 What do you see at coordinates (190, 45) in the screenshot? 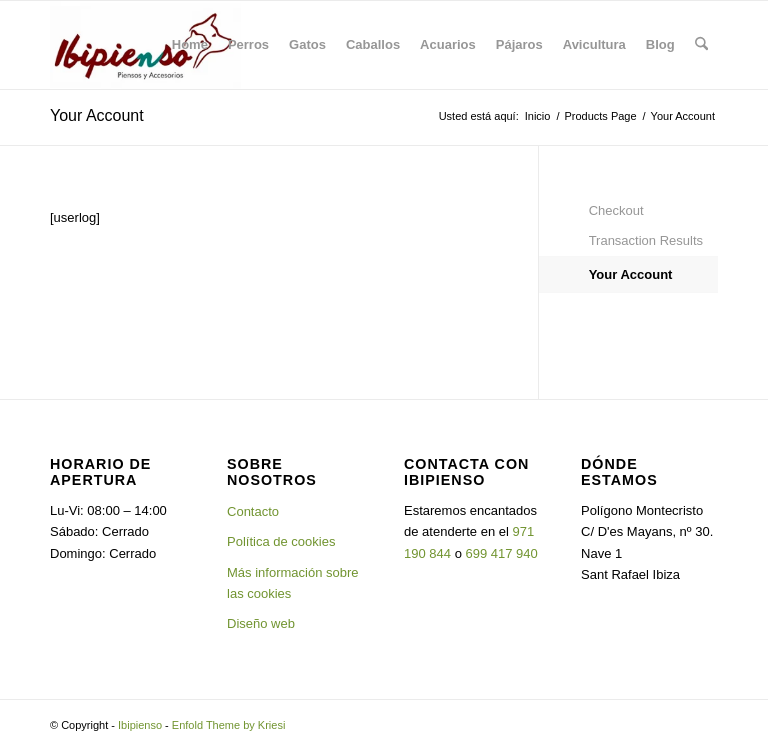
I see `[menuitem]` at bounding box center [190, 45].